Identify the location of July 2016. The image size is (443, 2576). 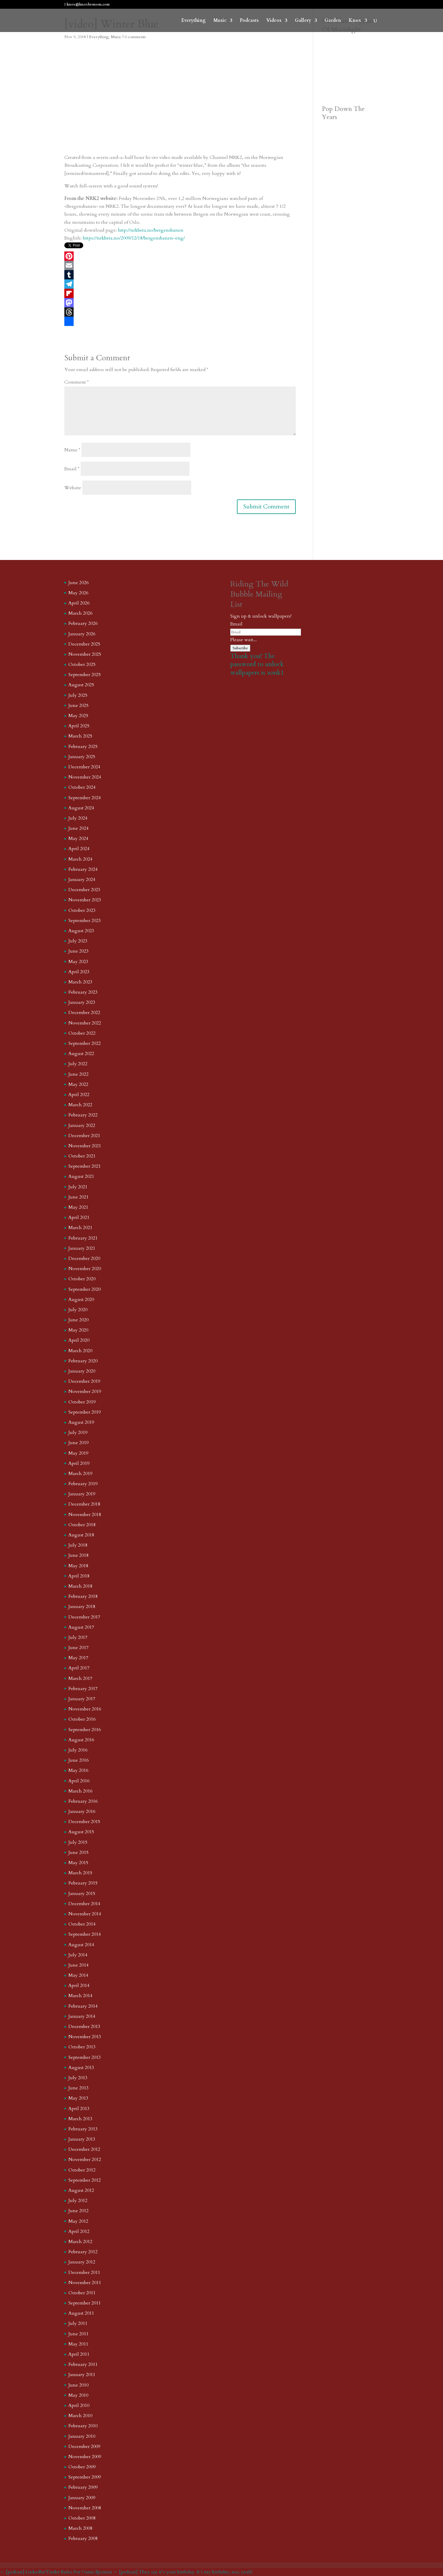
(77, 1750).